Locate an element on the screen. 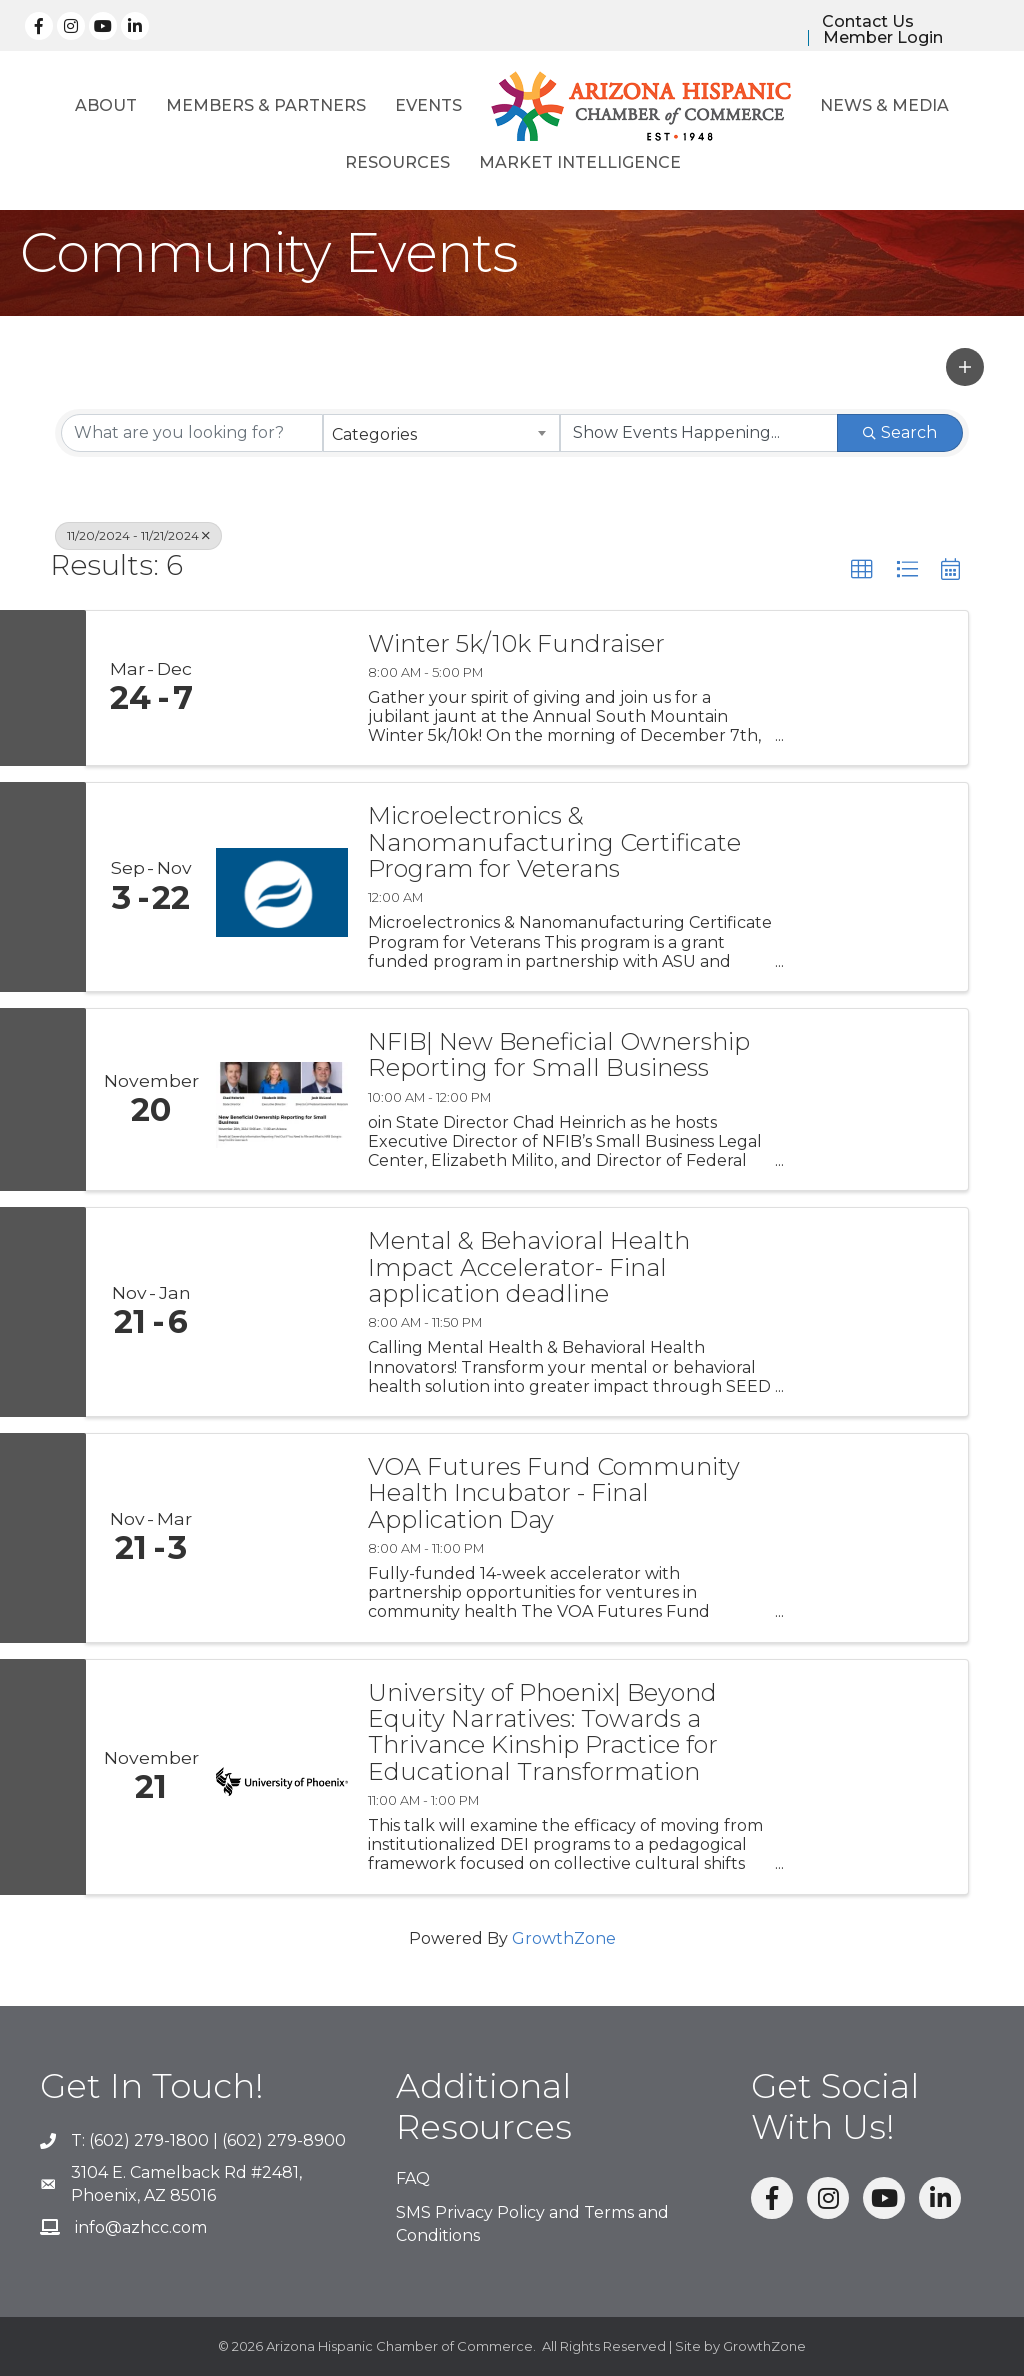  Events is located at coordinates (428, 105).